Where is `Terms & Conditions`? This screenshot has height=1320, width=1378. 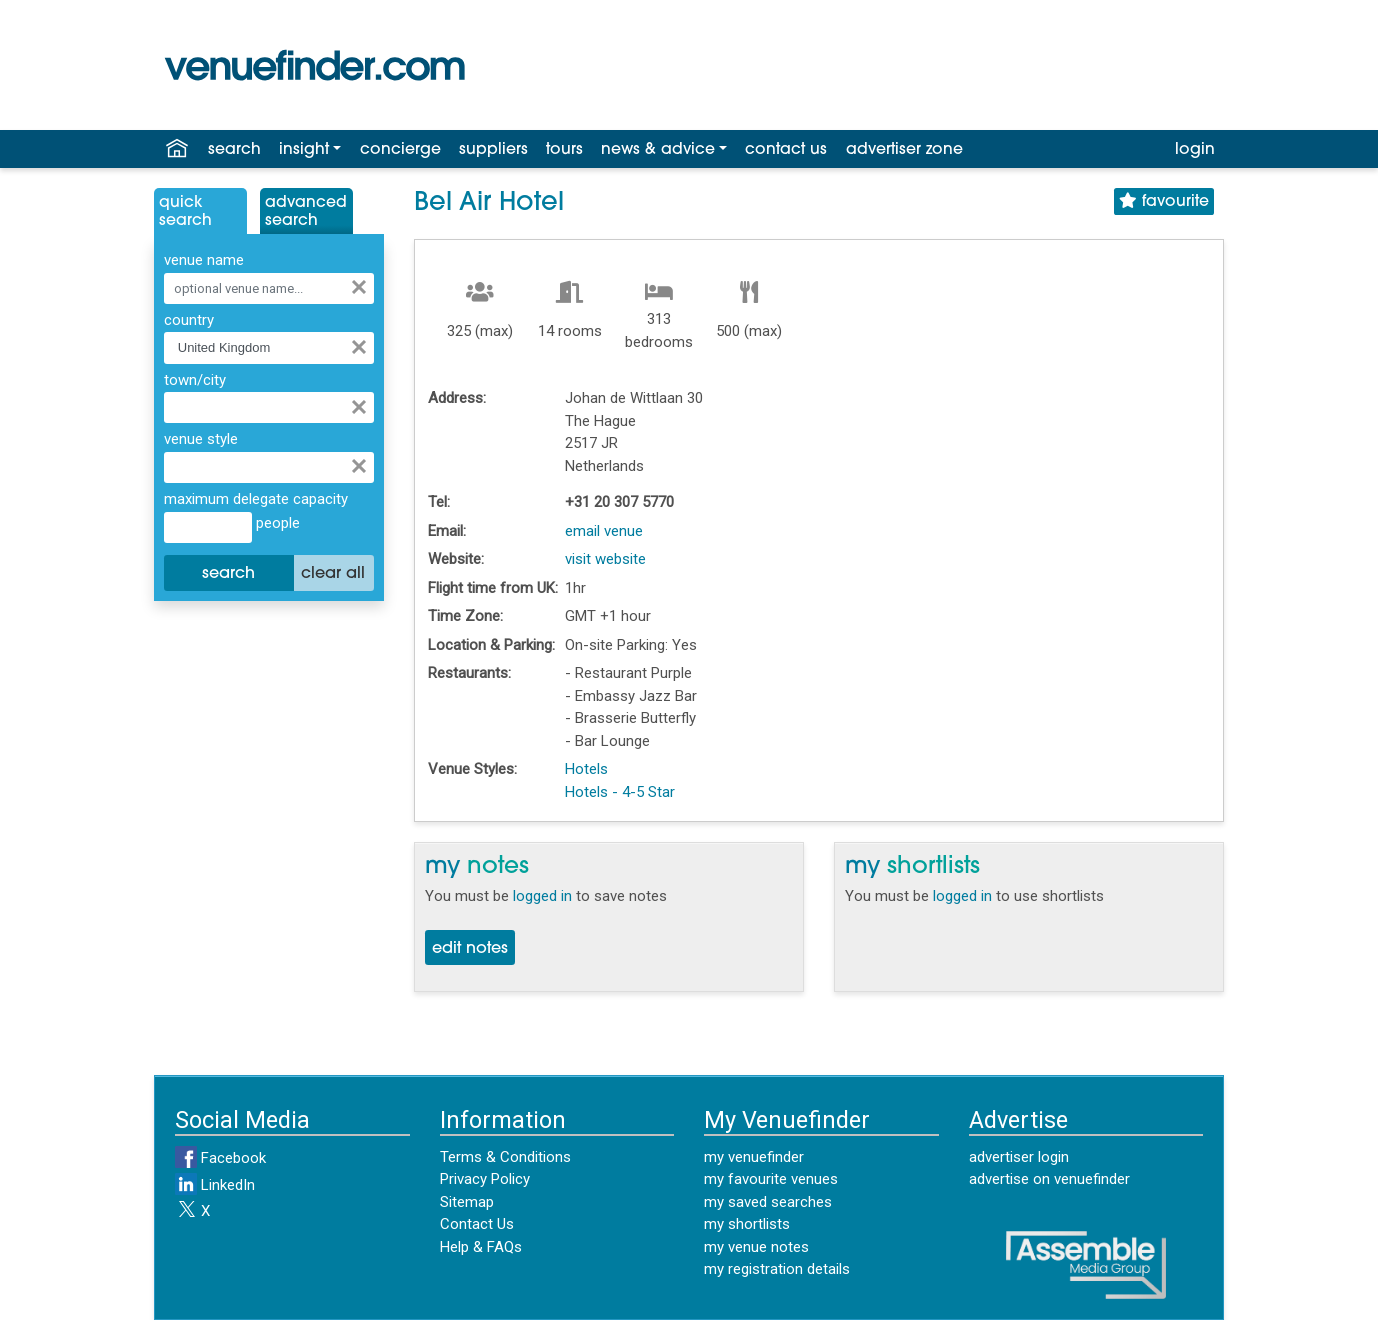 Terms & Conditions is located at coordinates (505, 1157).